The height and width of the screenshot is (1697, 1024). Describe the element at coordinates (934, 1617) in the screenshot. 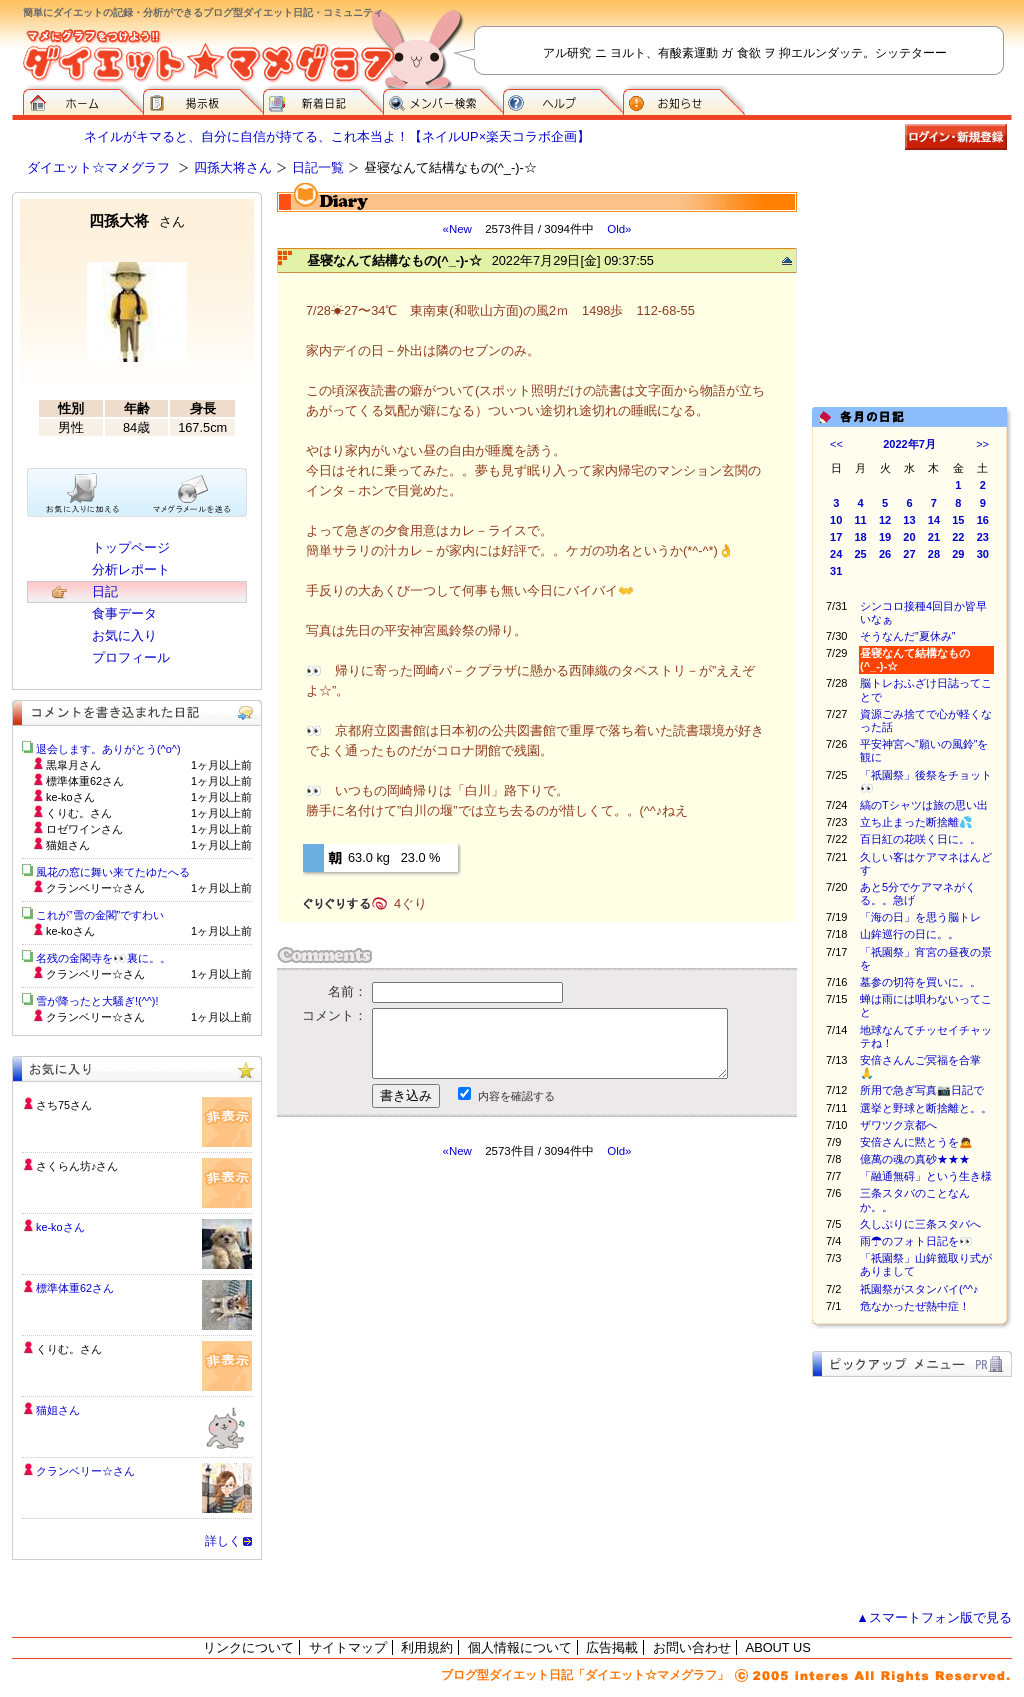

I see `▲スマートフォン版で見る` at that location.